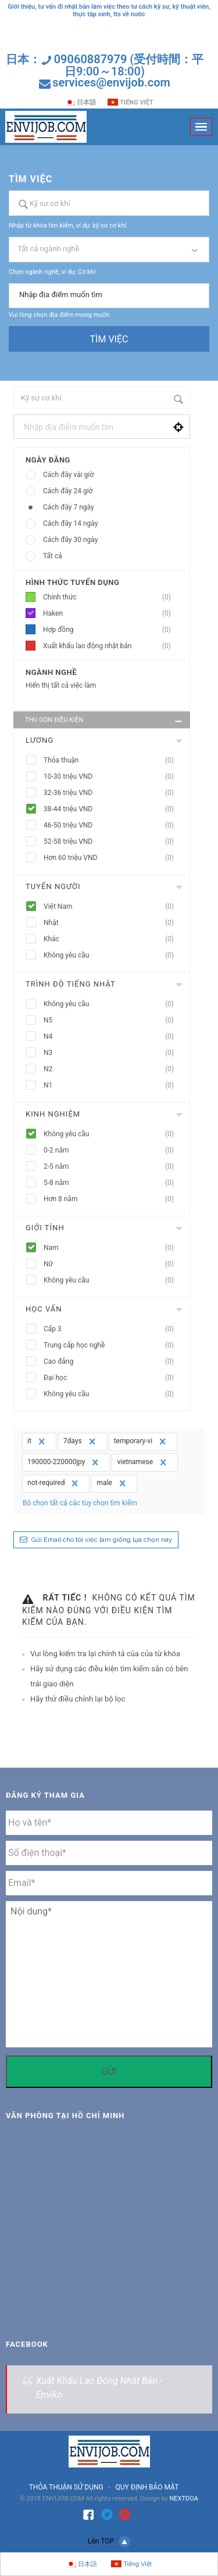 The width and height of the screenshot is (218, 2576). I want to click on Cao đẳng, so click(112, 1361).